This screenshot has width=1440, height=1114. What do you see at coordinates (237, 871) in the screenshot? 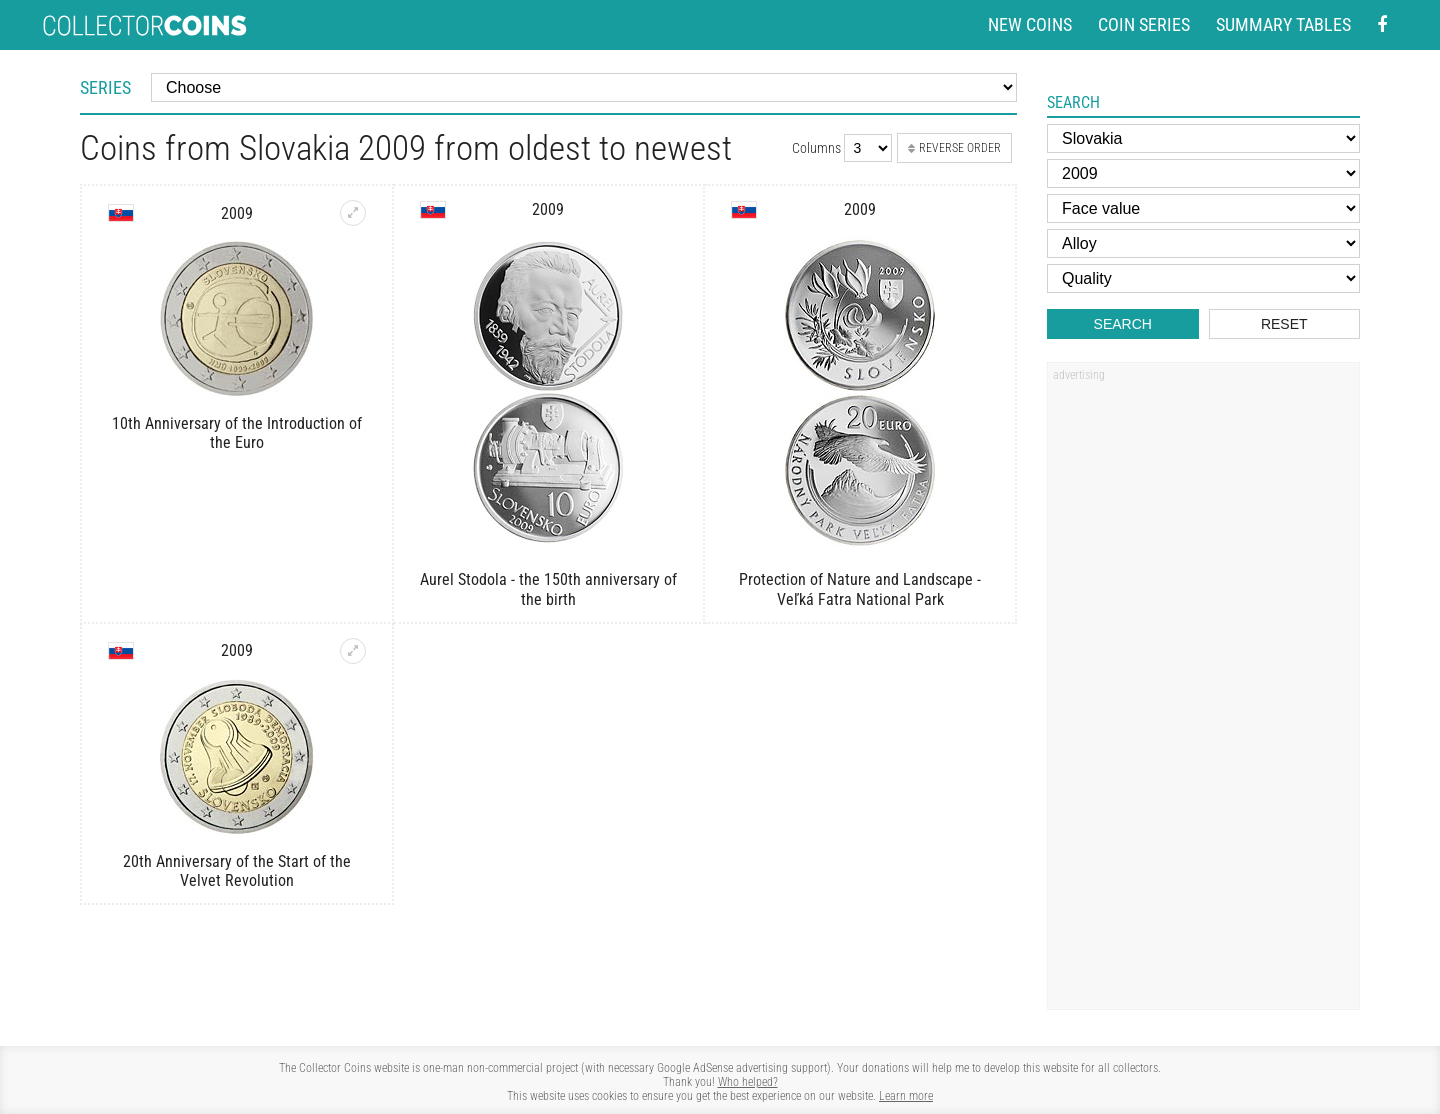
I see `20th Anniversary of the Start of the Velvet Revolution` at bounding box center [237, 871].